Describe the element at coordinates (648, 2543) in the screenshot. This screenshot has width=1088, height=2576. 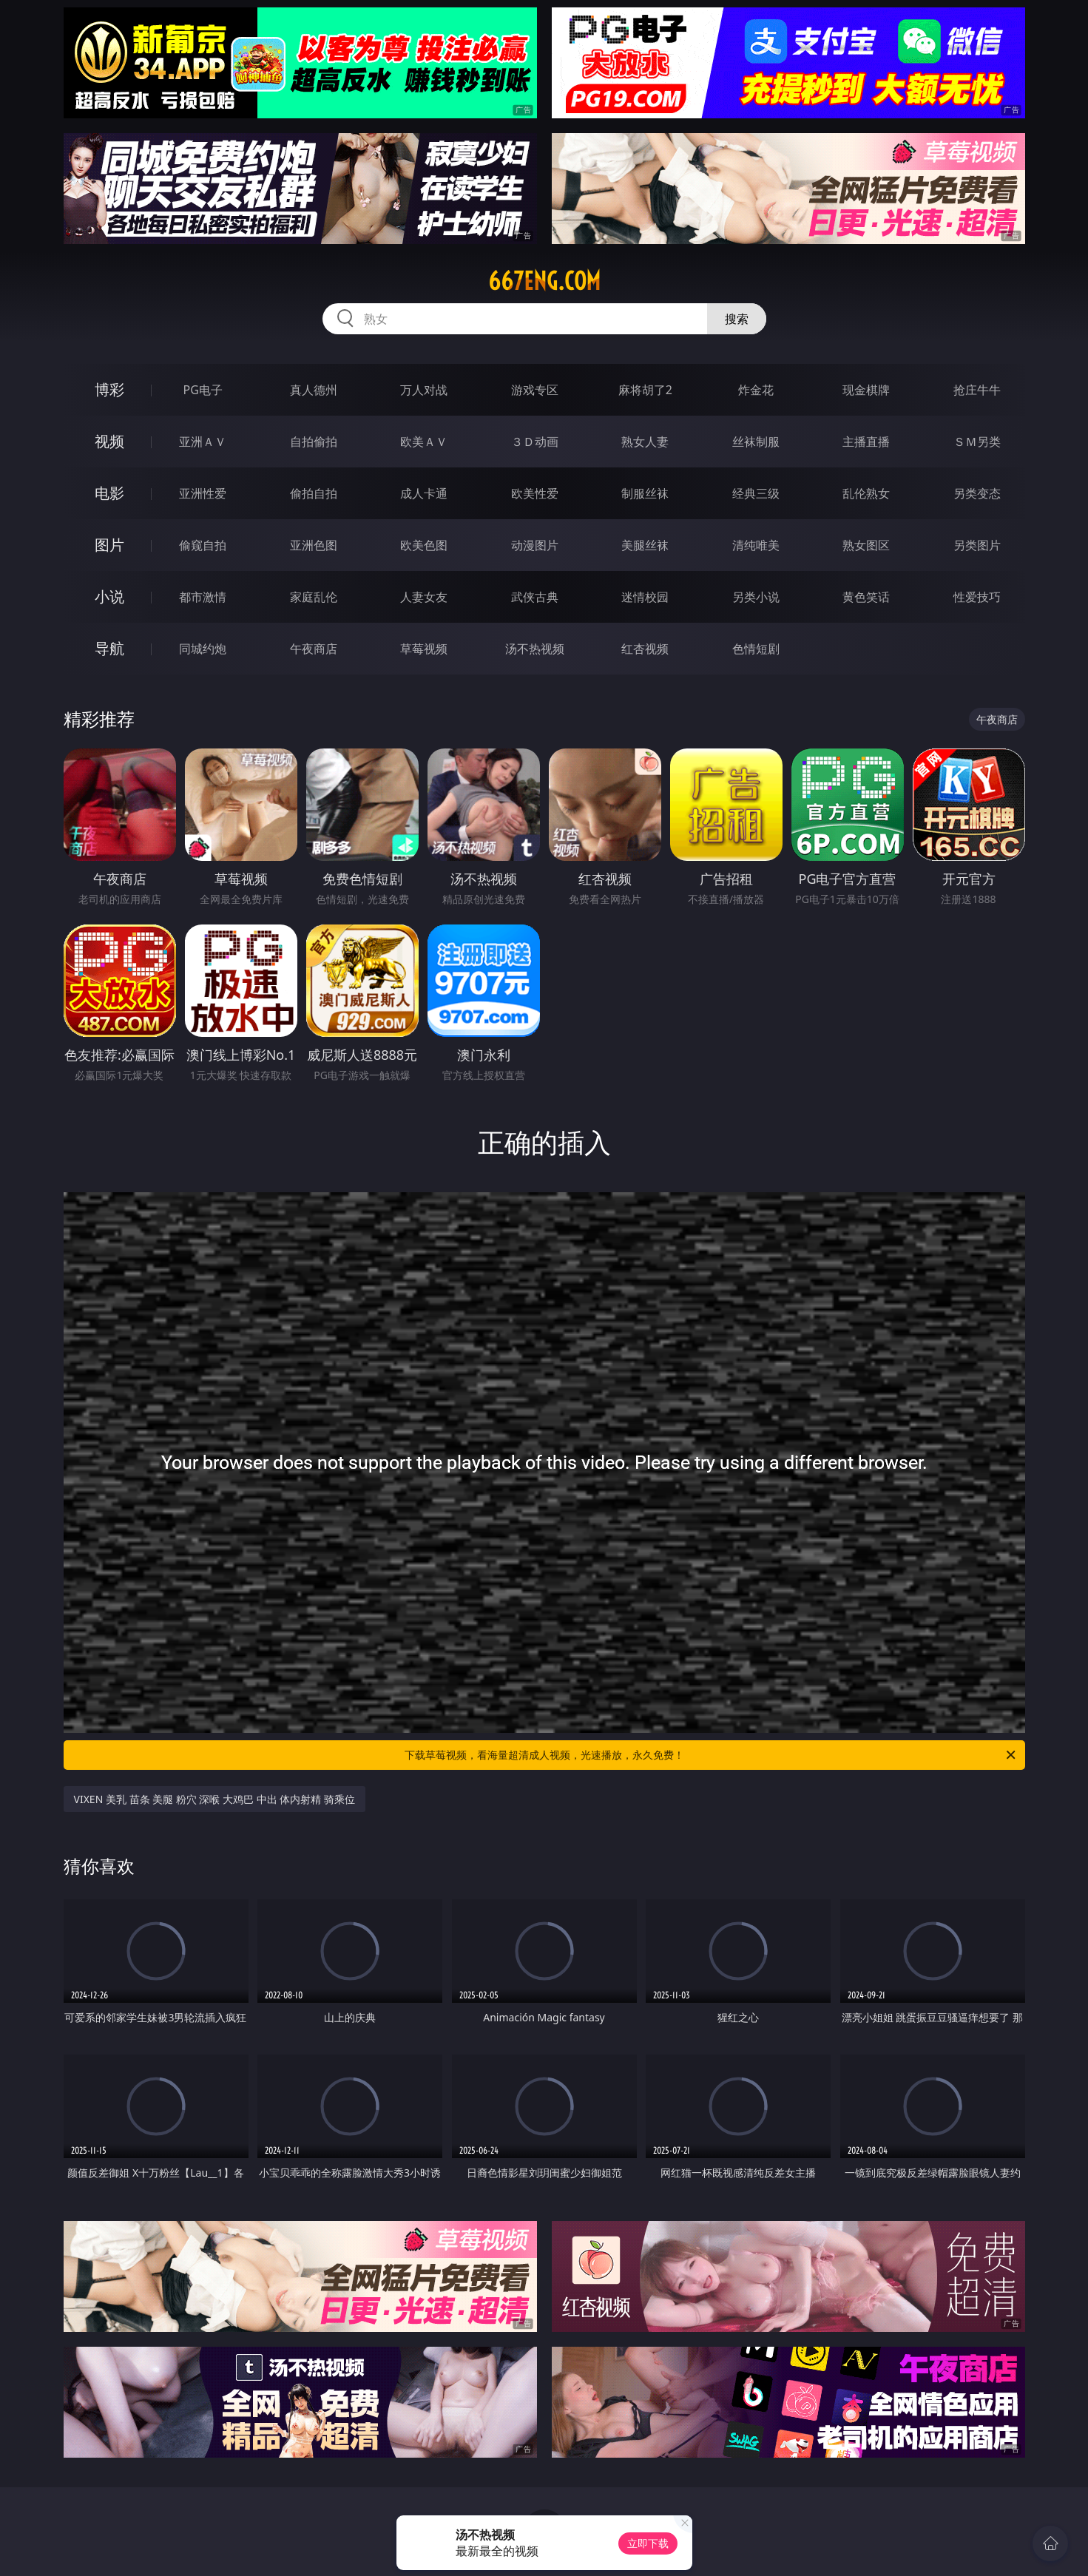
I see `立即下载` at that location.